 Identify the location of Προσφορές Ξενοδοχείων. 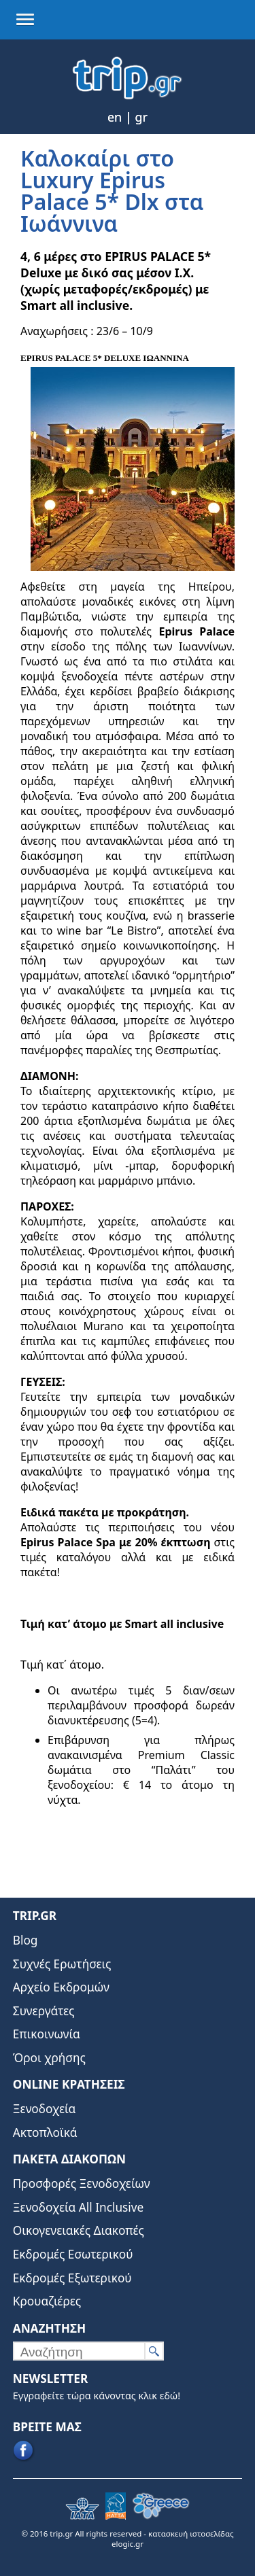
(81, 2183).